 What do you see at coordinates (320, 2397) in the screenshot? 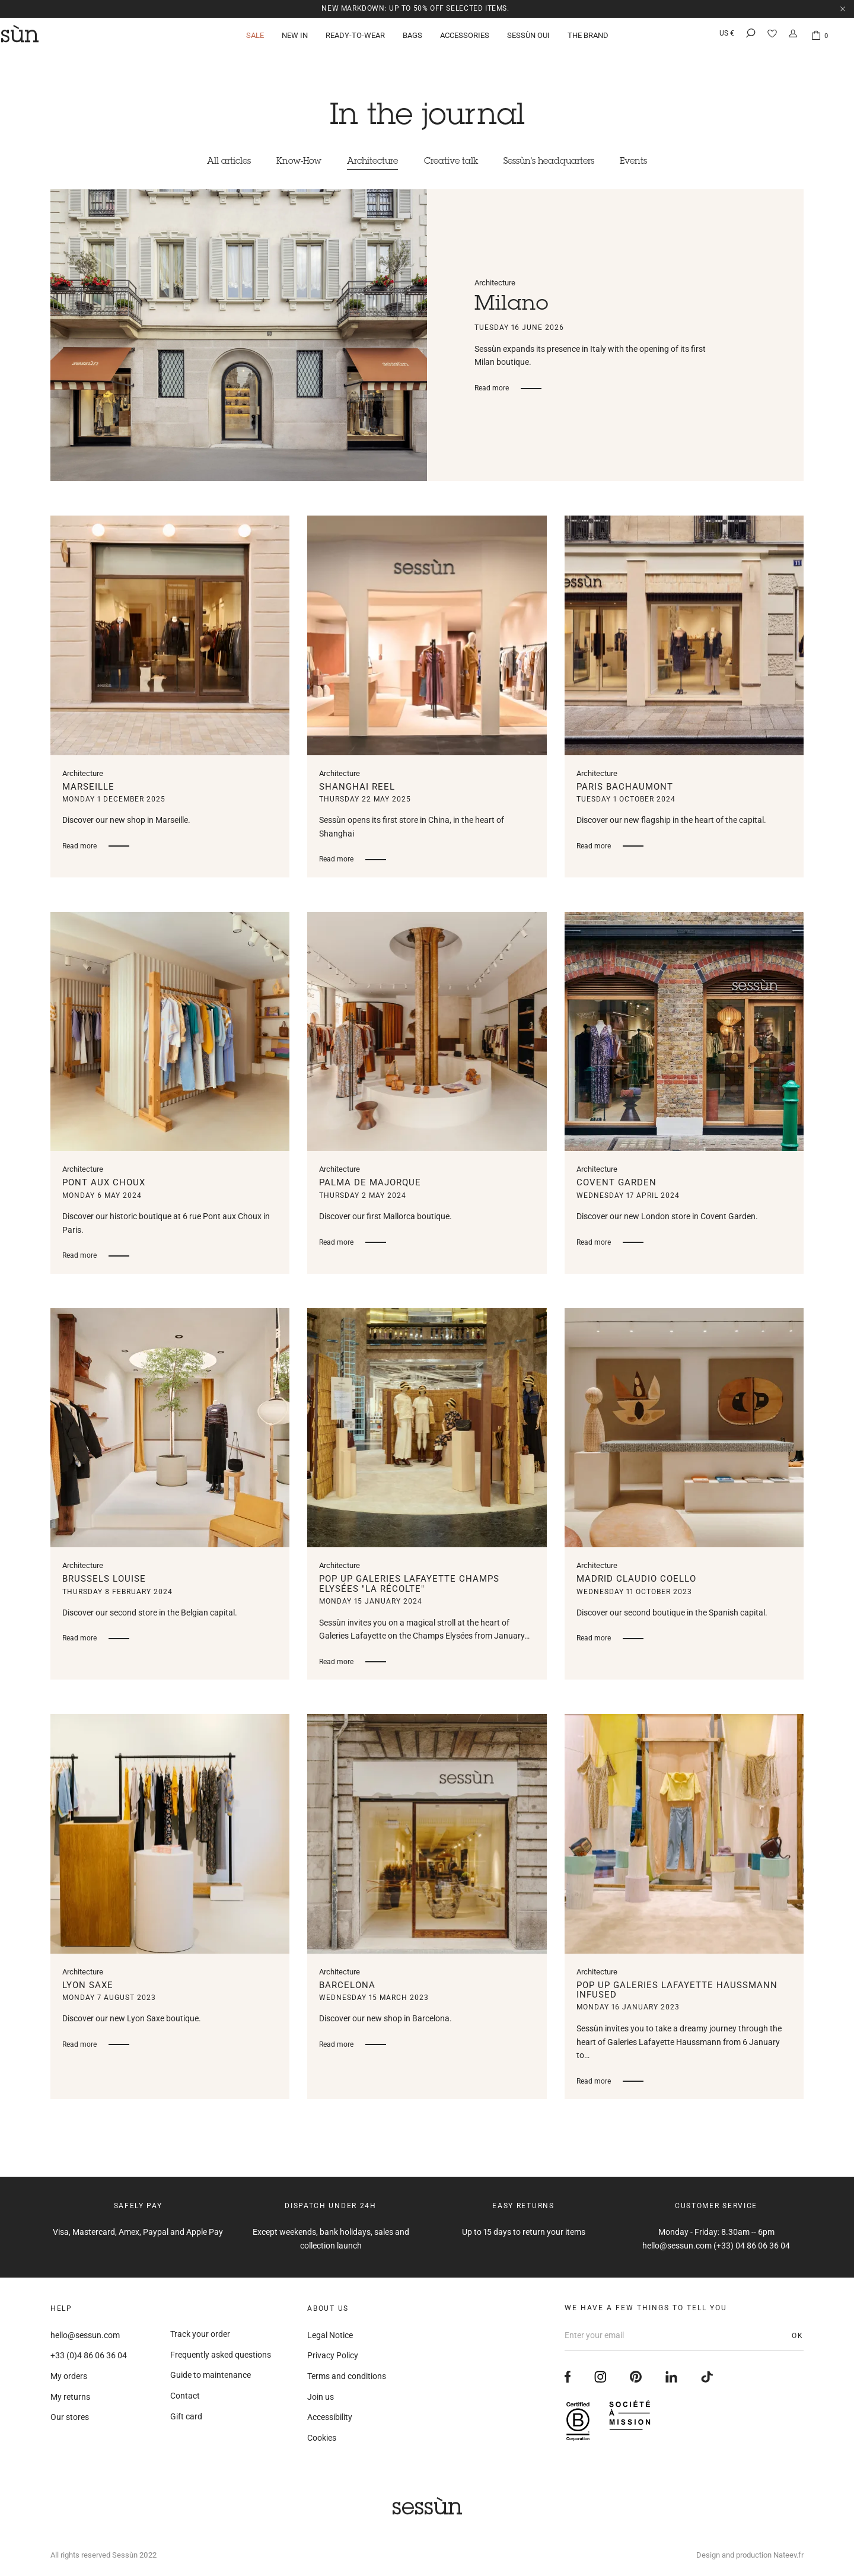
I see `Join us` at bounding box center [320, 2397].